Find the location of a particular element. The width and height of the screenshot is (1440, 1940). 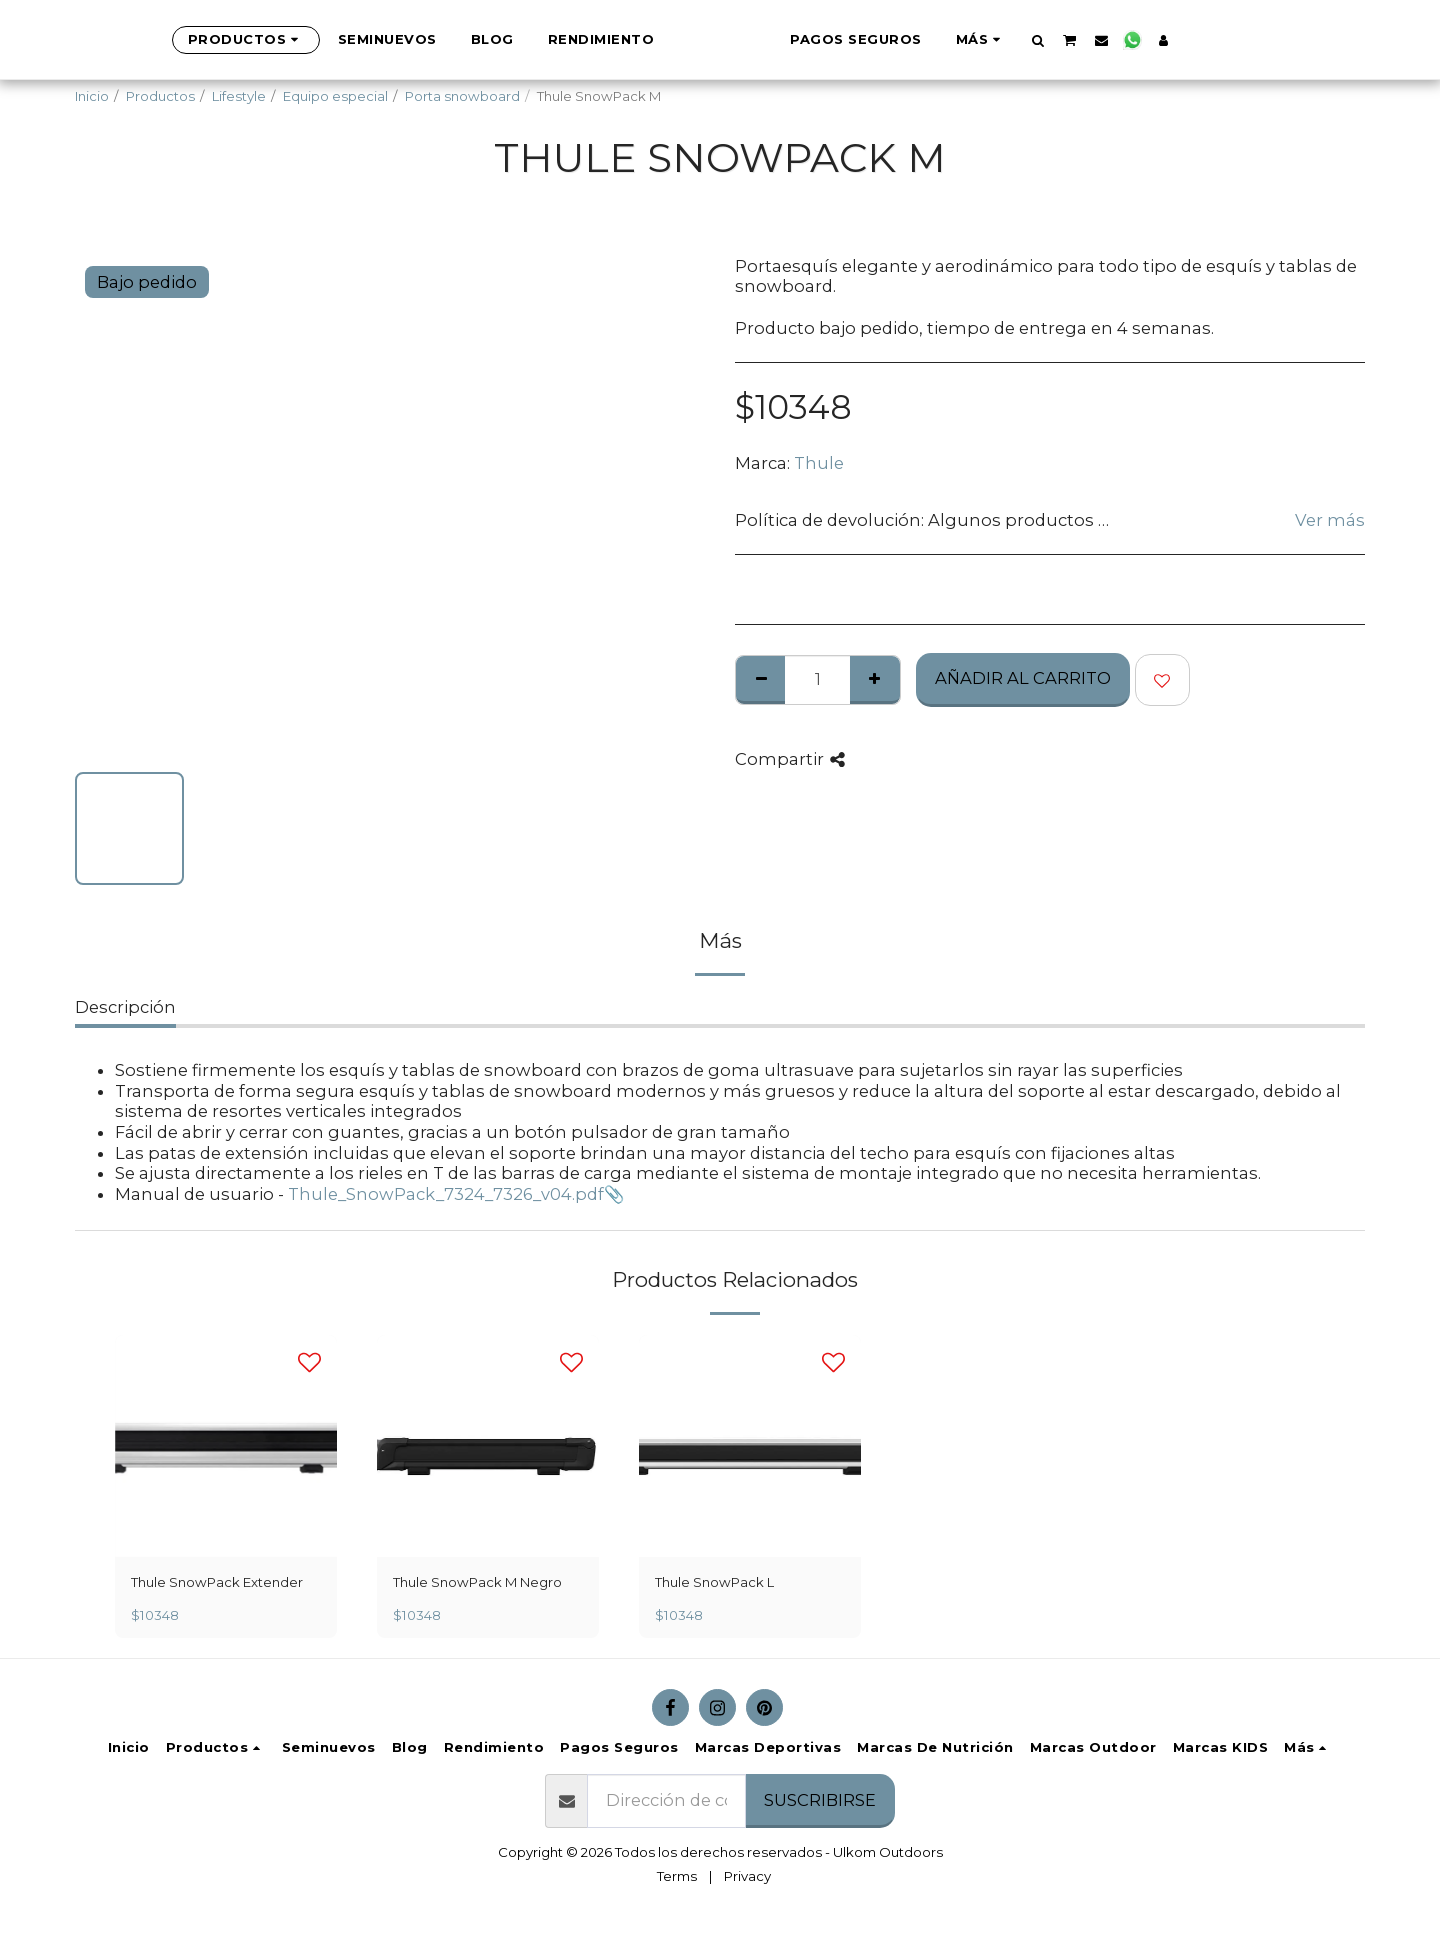

Suscribirse is located at coordinates (820, 1800).